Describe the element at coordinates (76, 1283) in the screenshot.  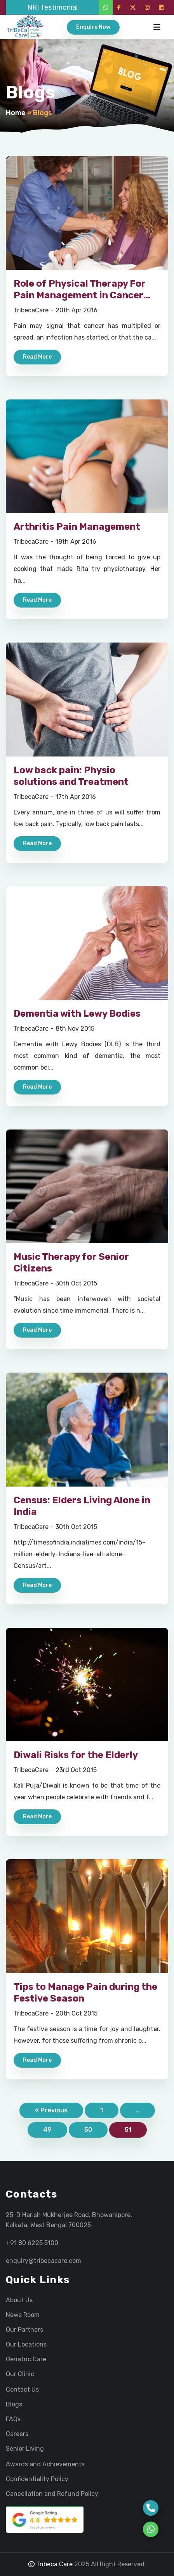
I see `30th Oct 2015` at that location.